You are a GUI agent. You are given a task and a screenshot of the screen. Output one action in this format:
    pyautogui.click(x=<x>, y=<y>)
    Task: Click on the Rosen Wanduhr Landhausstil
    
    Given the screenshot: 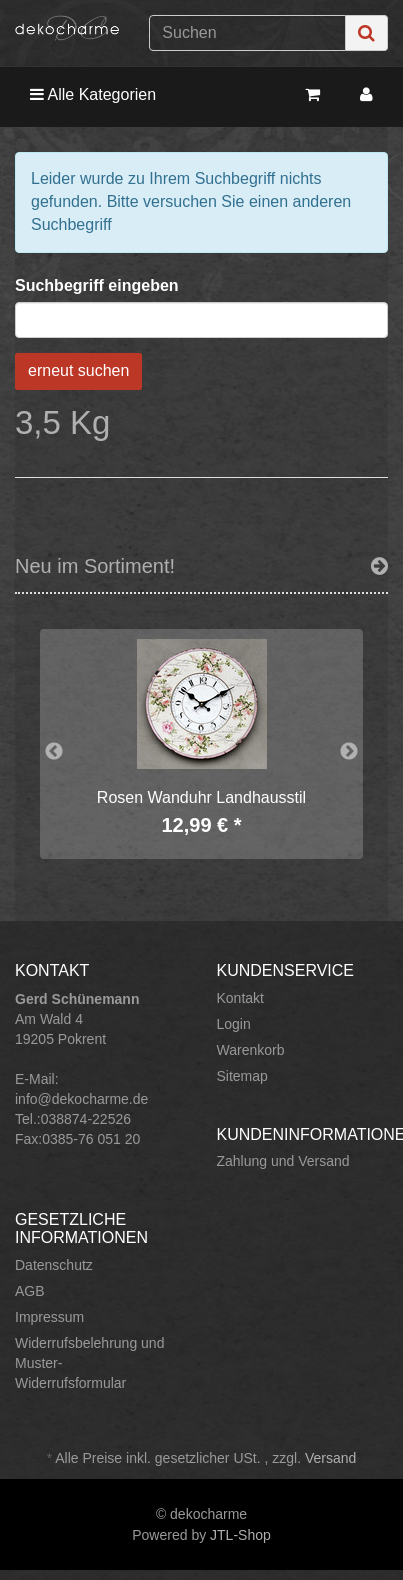 What is the action you would take?
    pyautogui.click(x=201, y=797)
    